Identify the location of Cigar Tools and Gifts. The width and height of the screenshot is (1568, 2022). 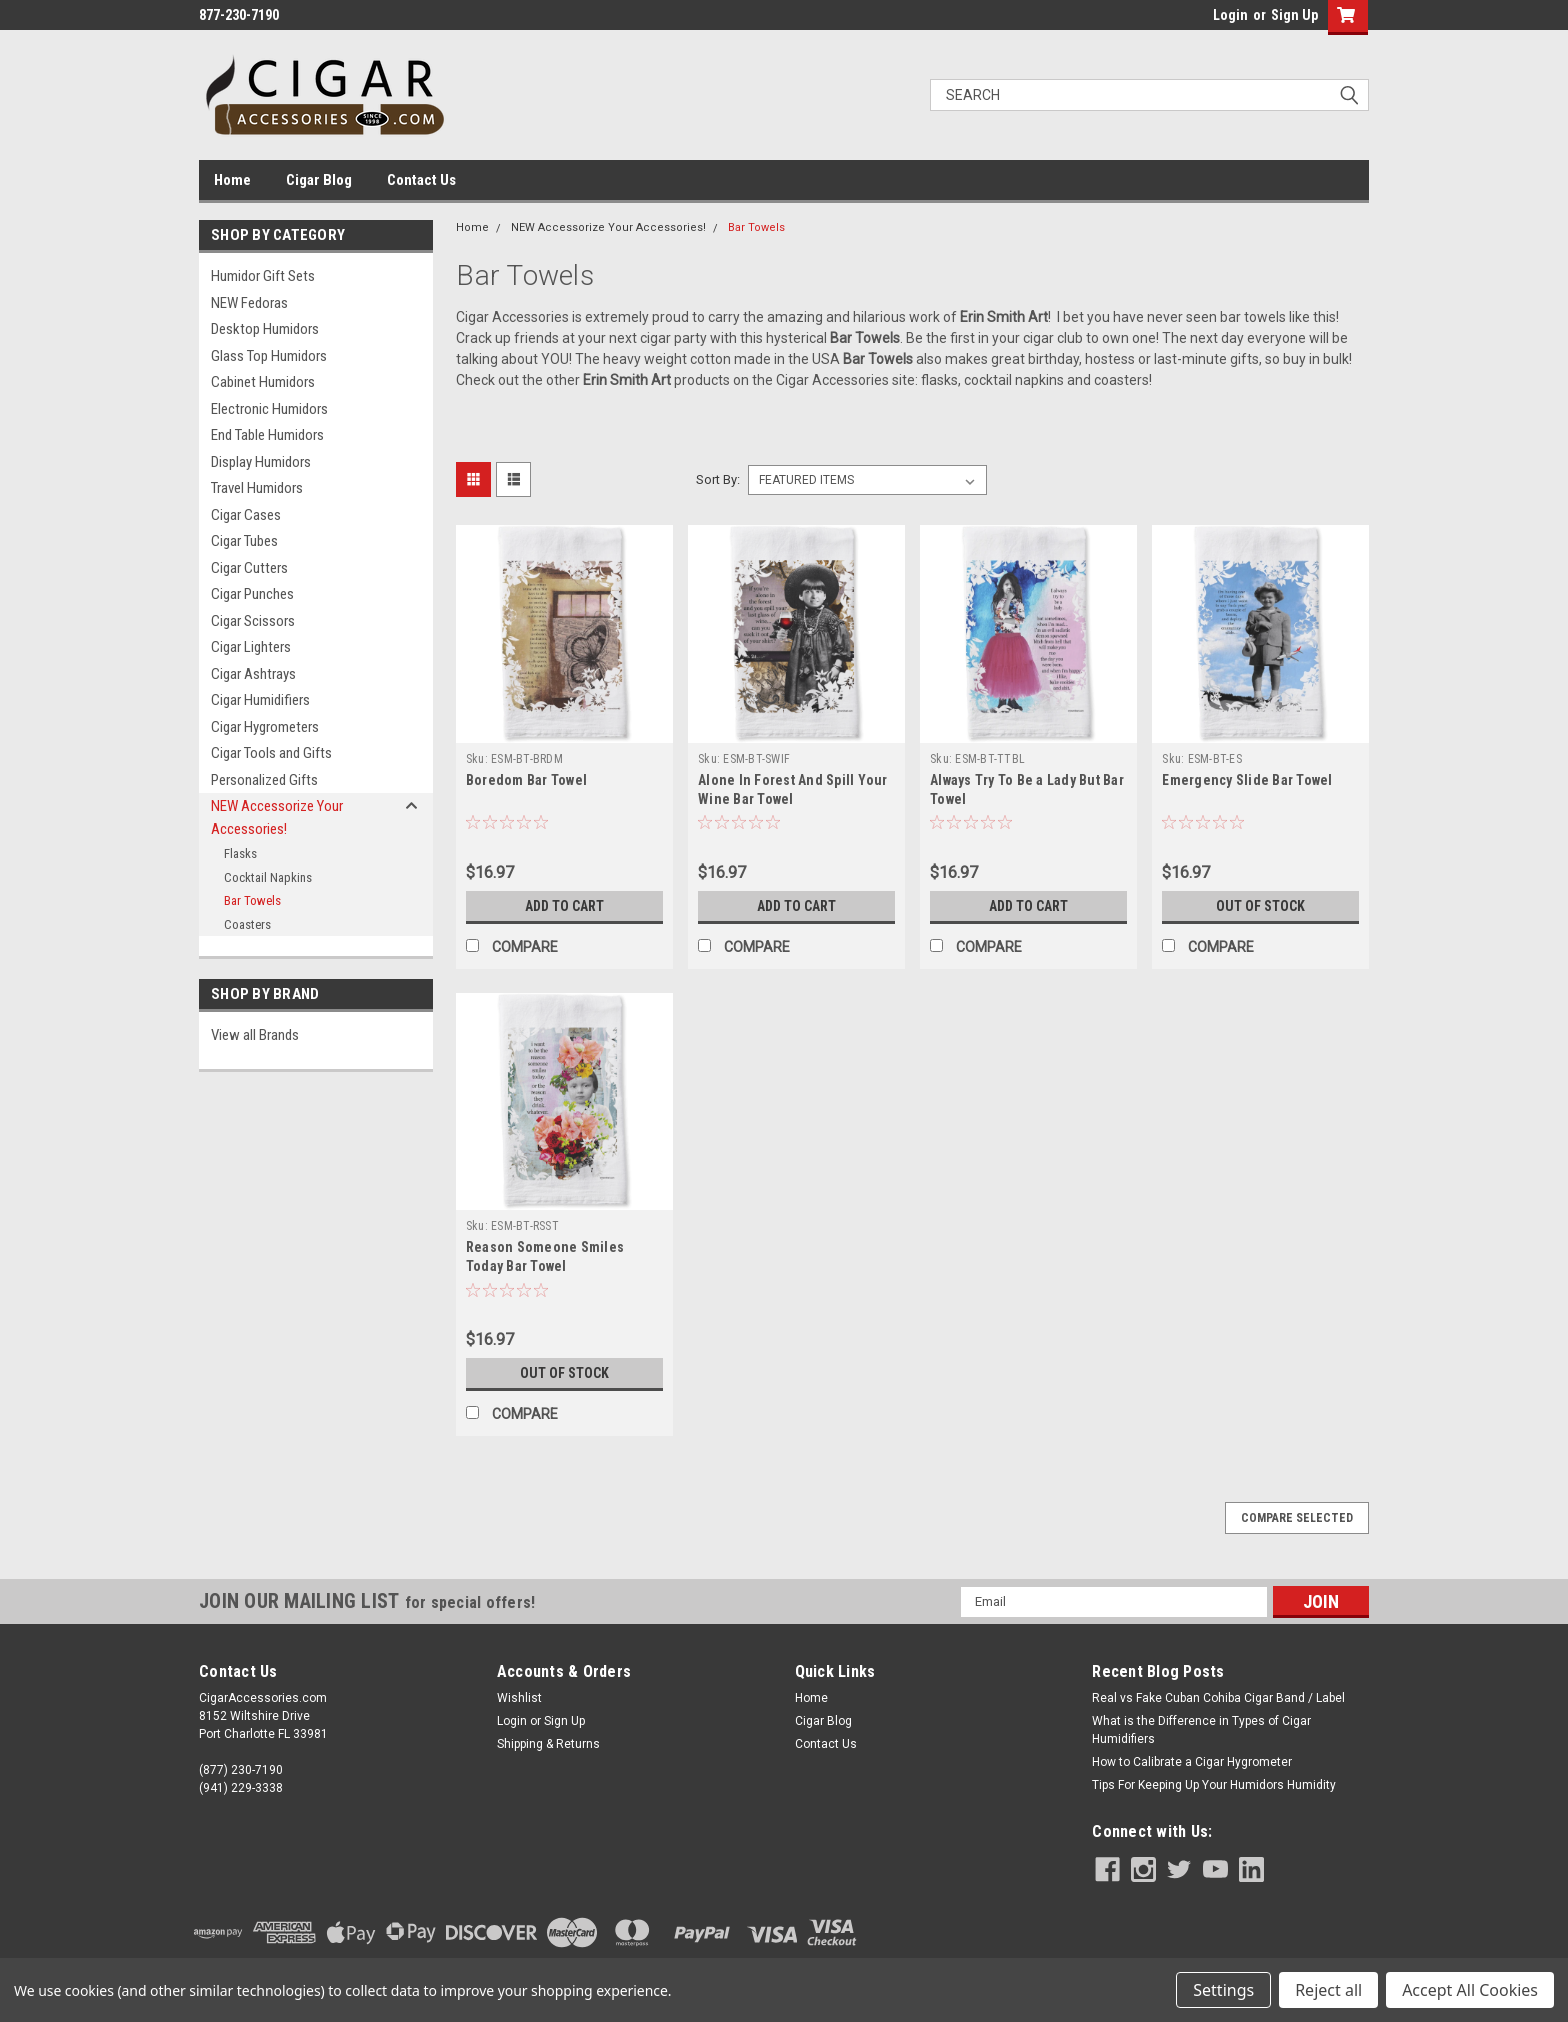
(271, 753).